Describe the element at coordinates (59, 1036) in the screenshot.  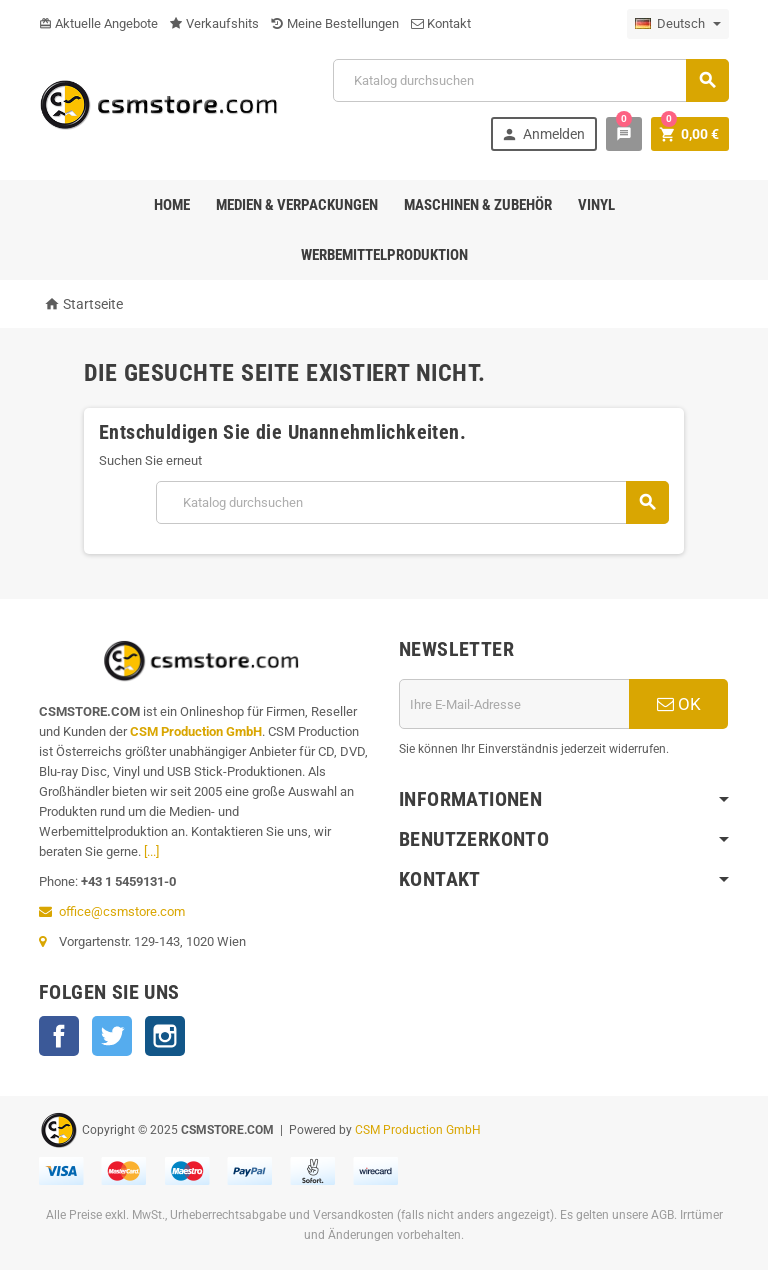
I see `Facebook` at that location.